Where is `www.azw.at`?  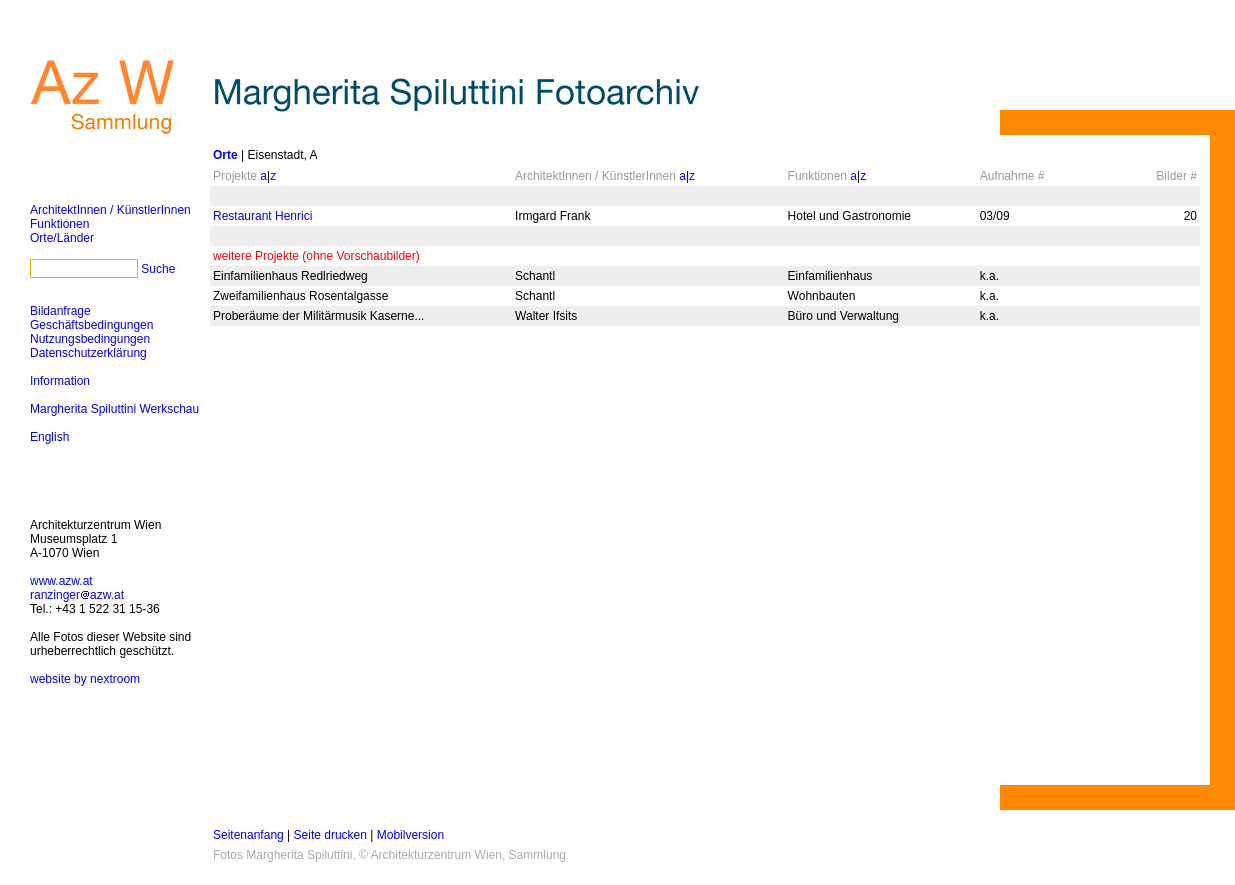
www.azw.at is located at coordinates (61, 581).